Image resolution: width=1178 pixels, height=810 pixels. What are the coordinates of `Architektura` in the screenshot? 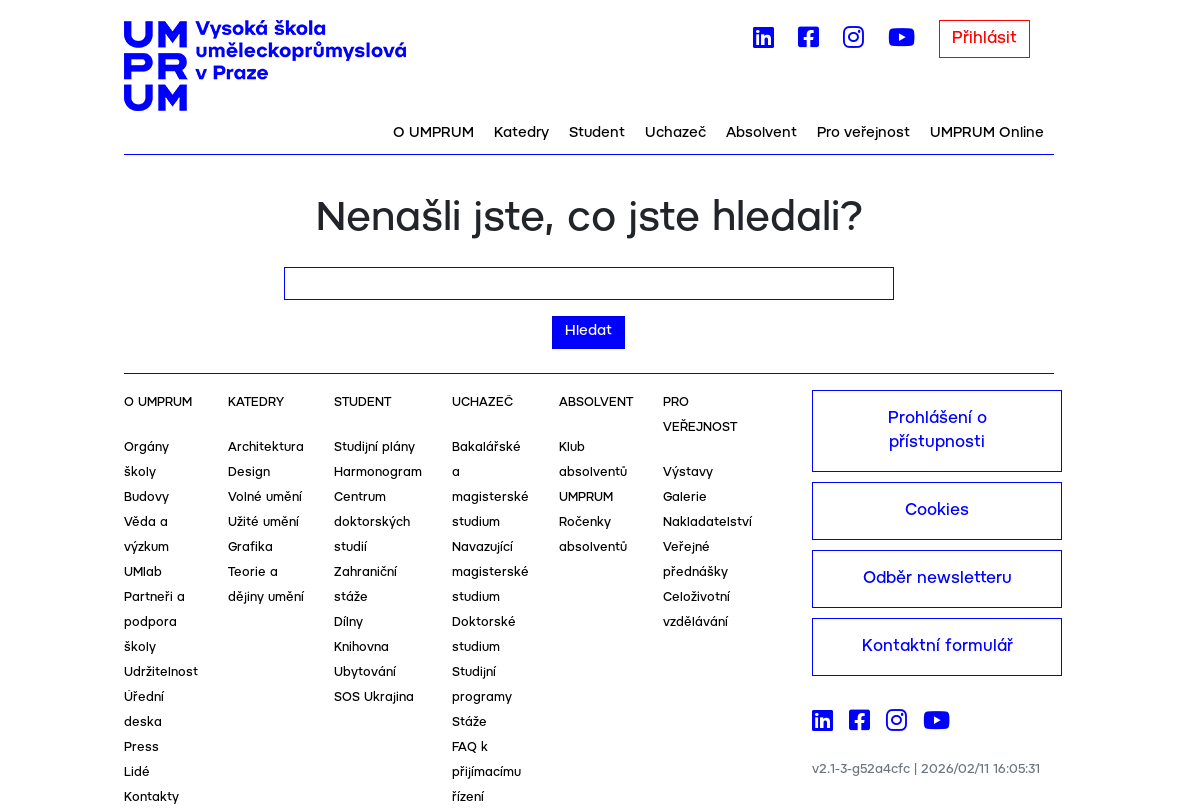 It's located at (266, 447).